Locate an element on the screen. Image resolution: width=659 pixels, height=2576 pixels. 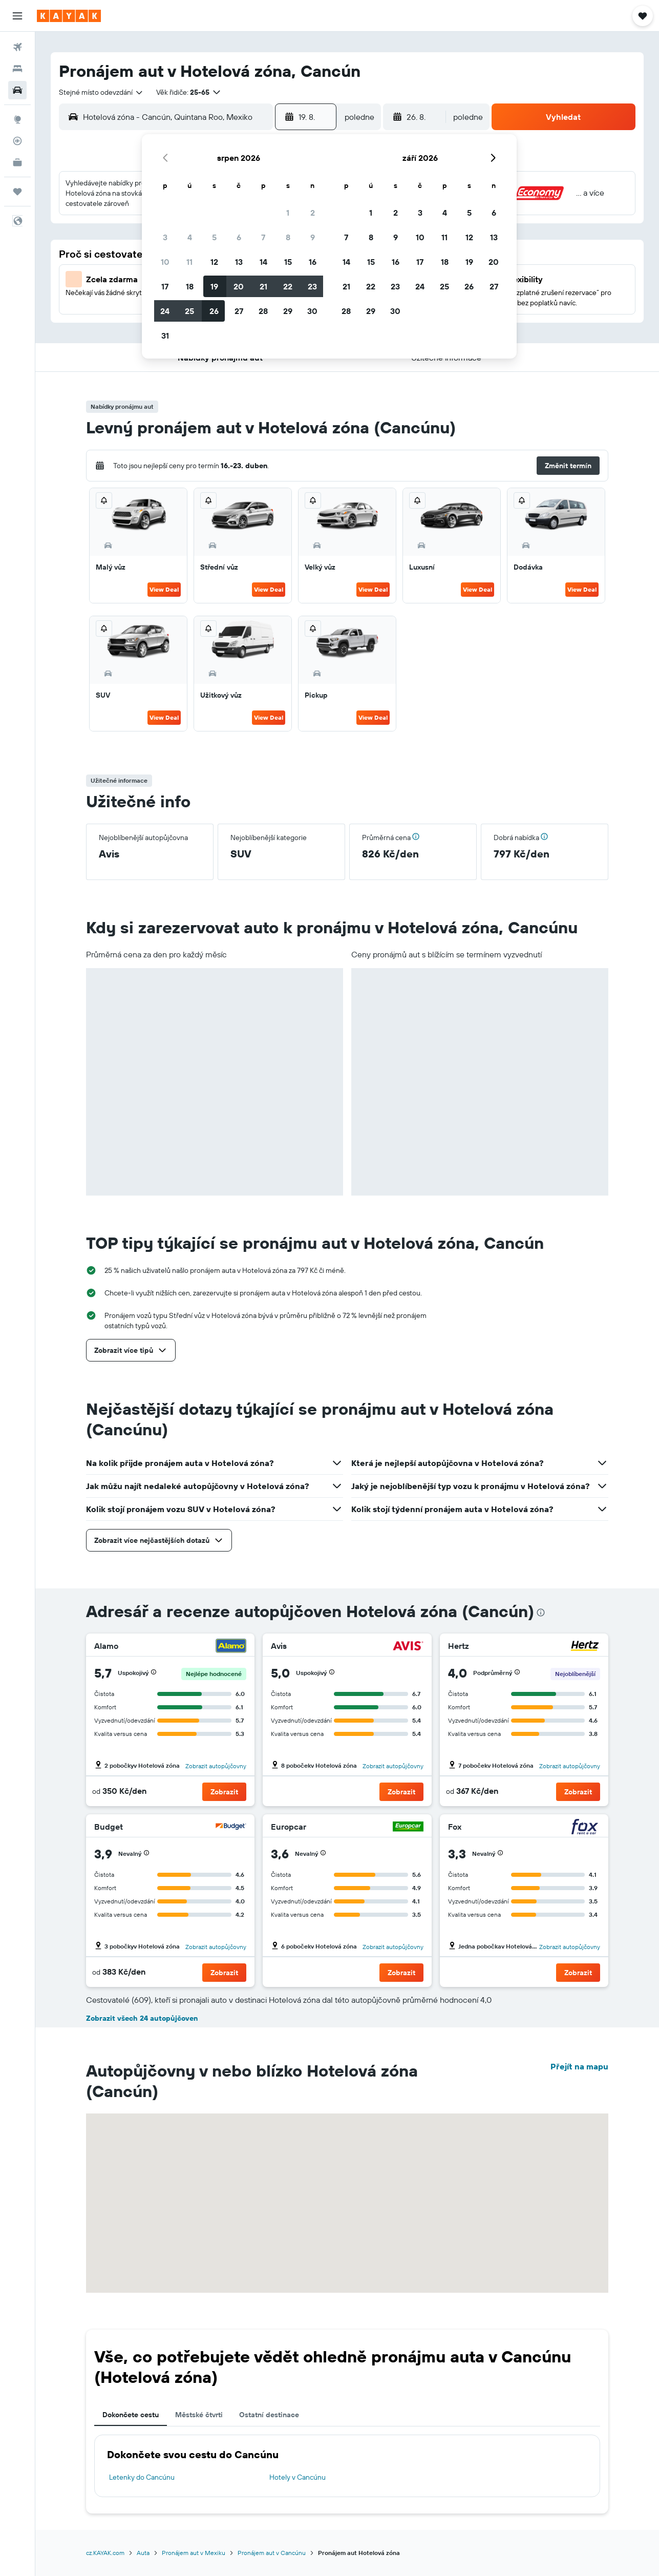
18 [button] is located at coordinates (190, 286).